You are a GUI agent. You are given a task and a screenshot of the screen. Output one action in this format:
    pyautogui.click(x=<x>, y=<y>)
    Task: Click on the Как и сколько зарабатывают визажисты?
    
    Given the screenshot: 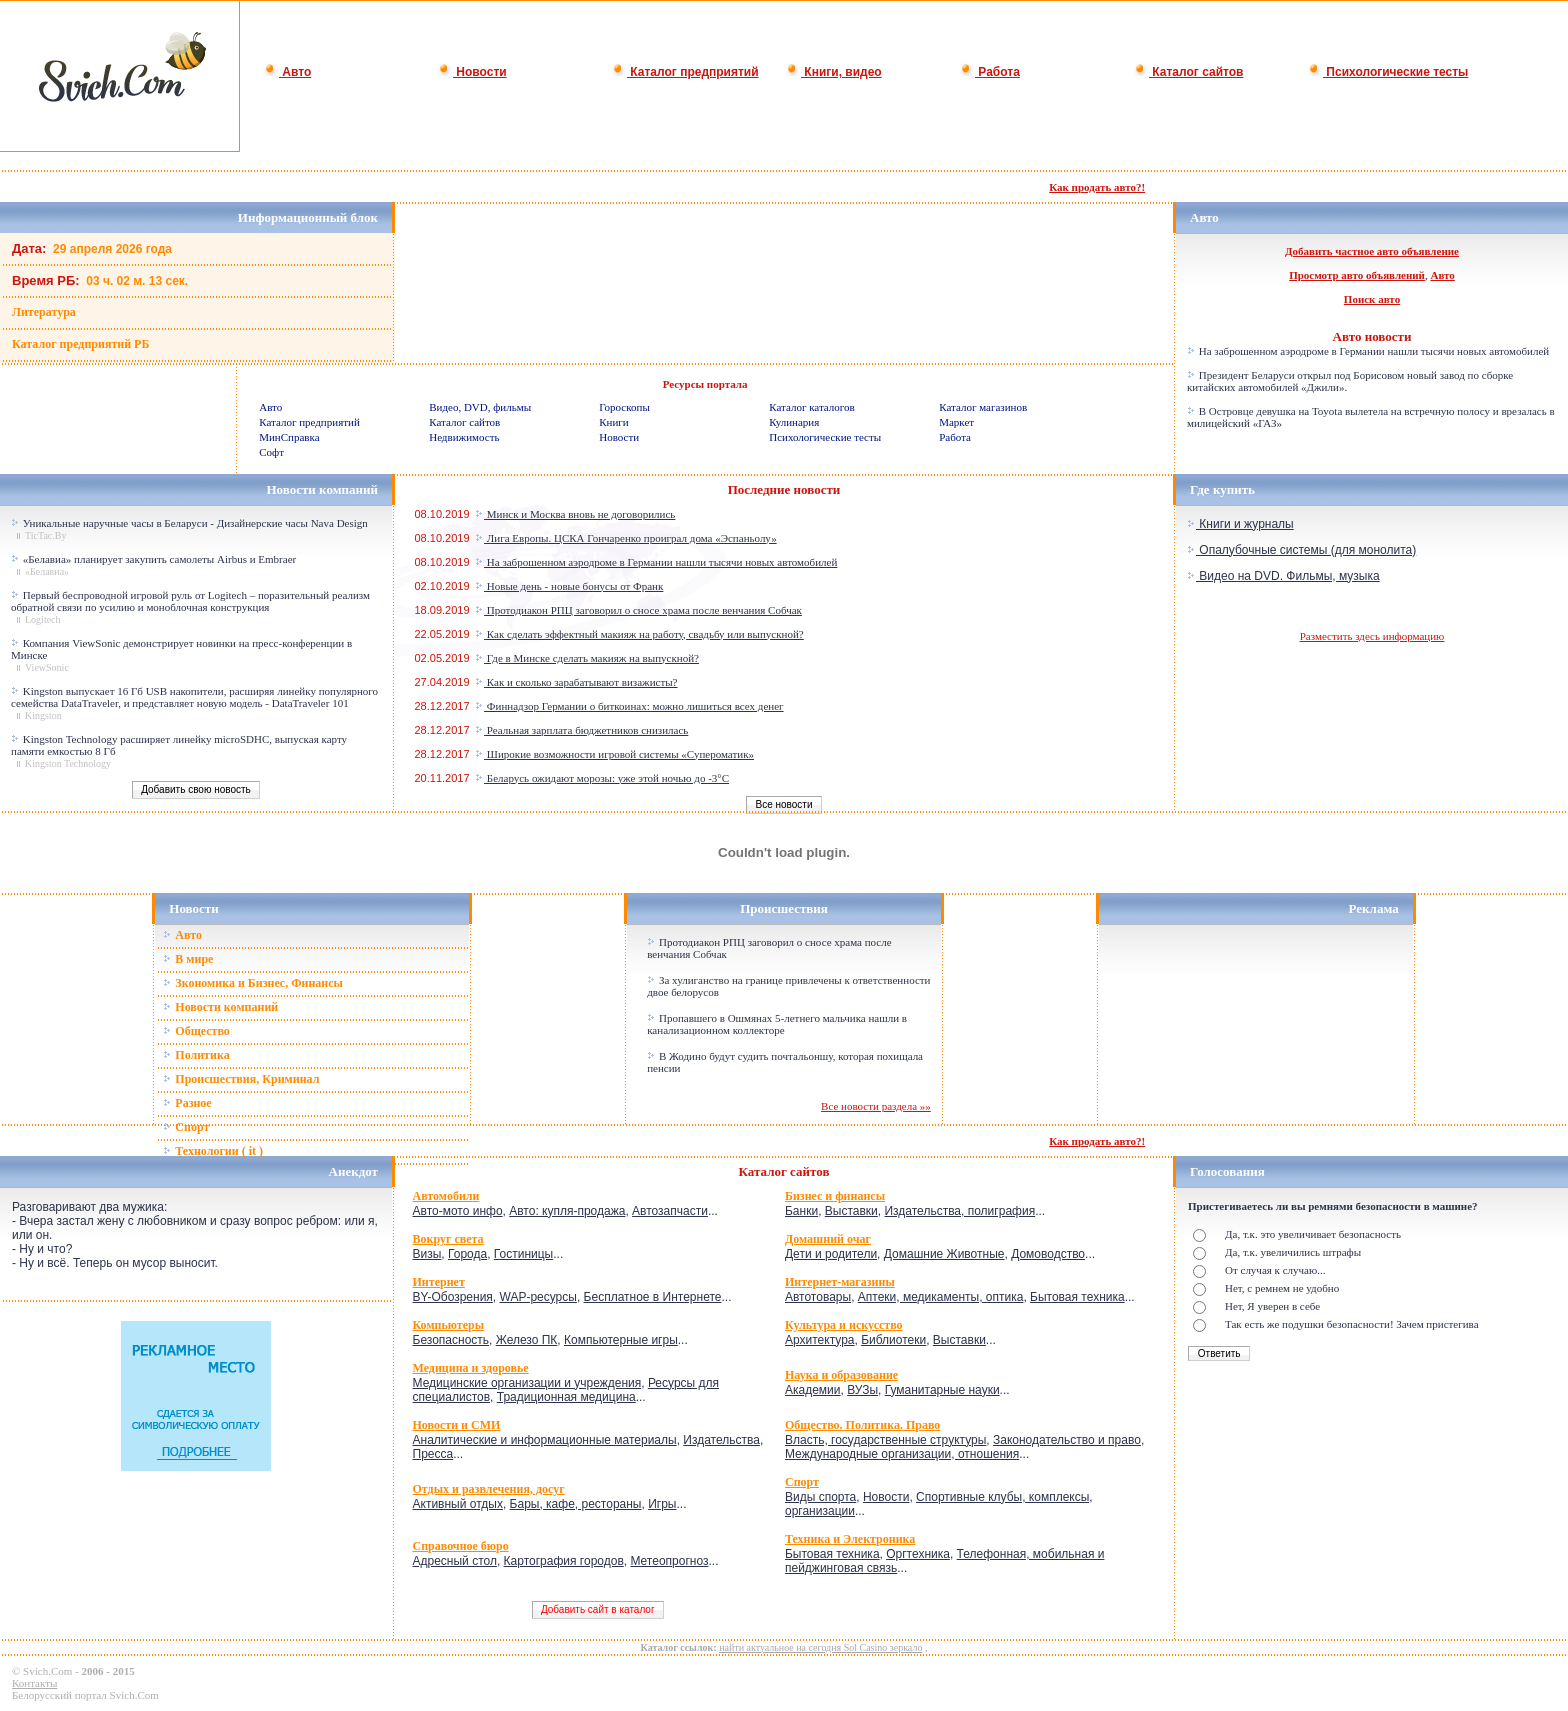 What is the action you would take?
    pyautogui.click(x=576, y=682)
    